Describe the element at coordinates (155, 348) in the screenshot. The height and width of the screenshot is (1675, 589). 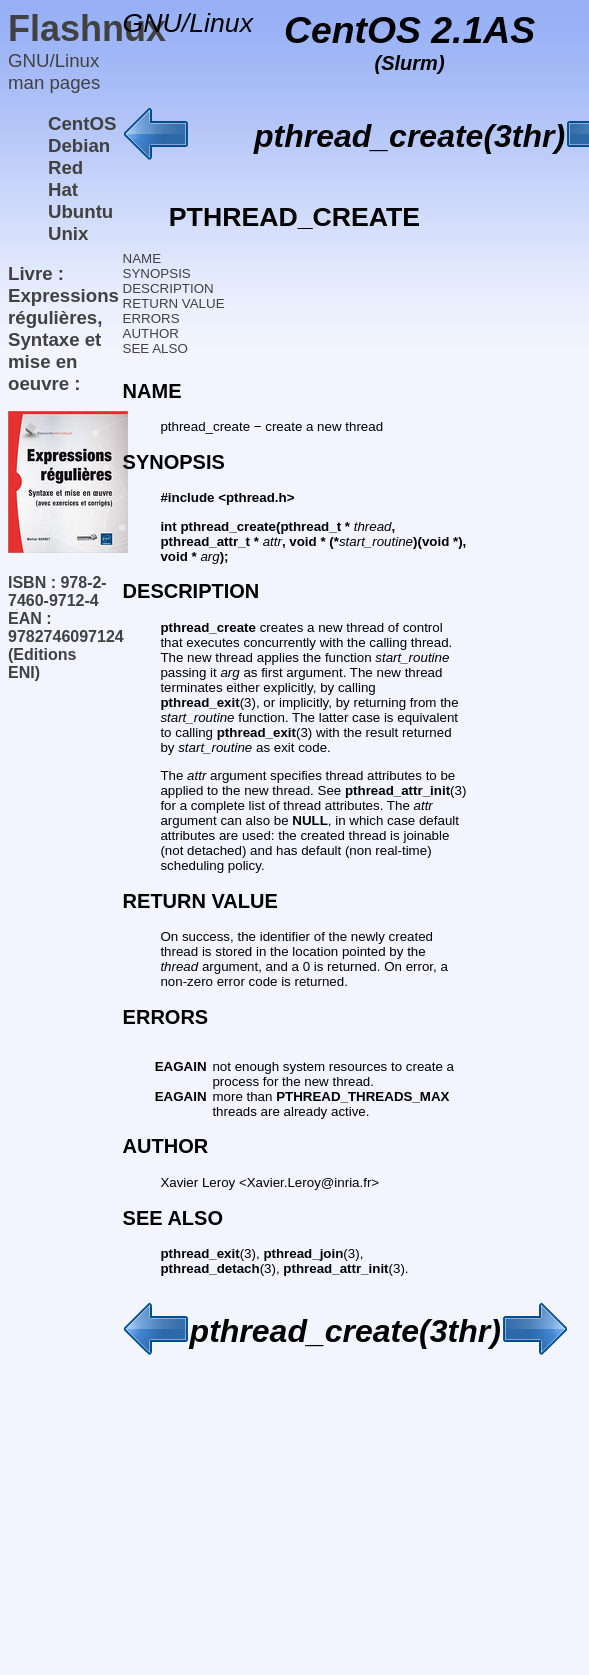
I see `SEE ALSO` at that location.